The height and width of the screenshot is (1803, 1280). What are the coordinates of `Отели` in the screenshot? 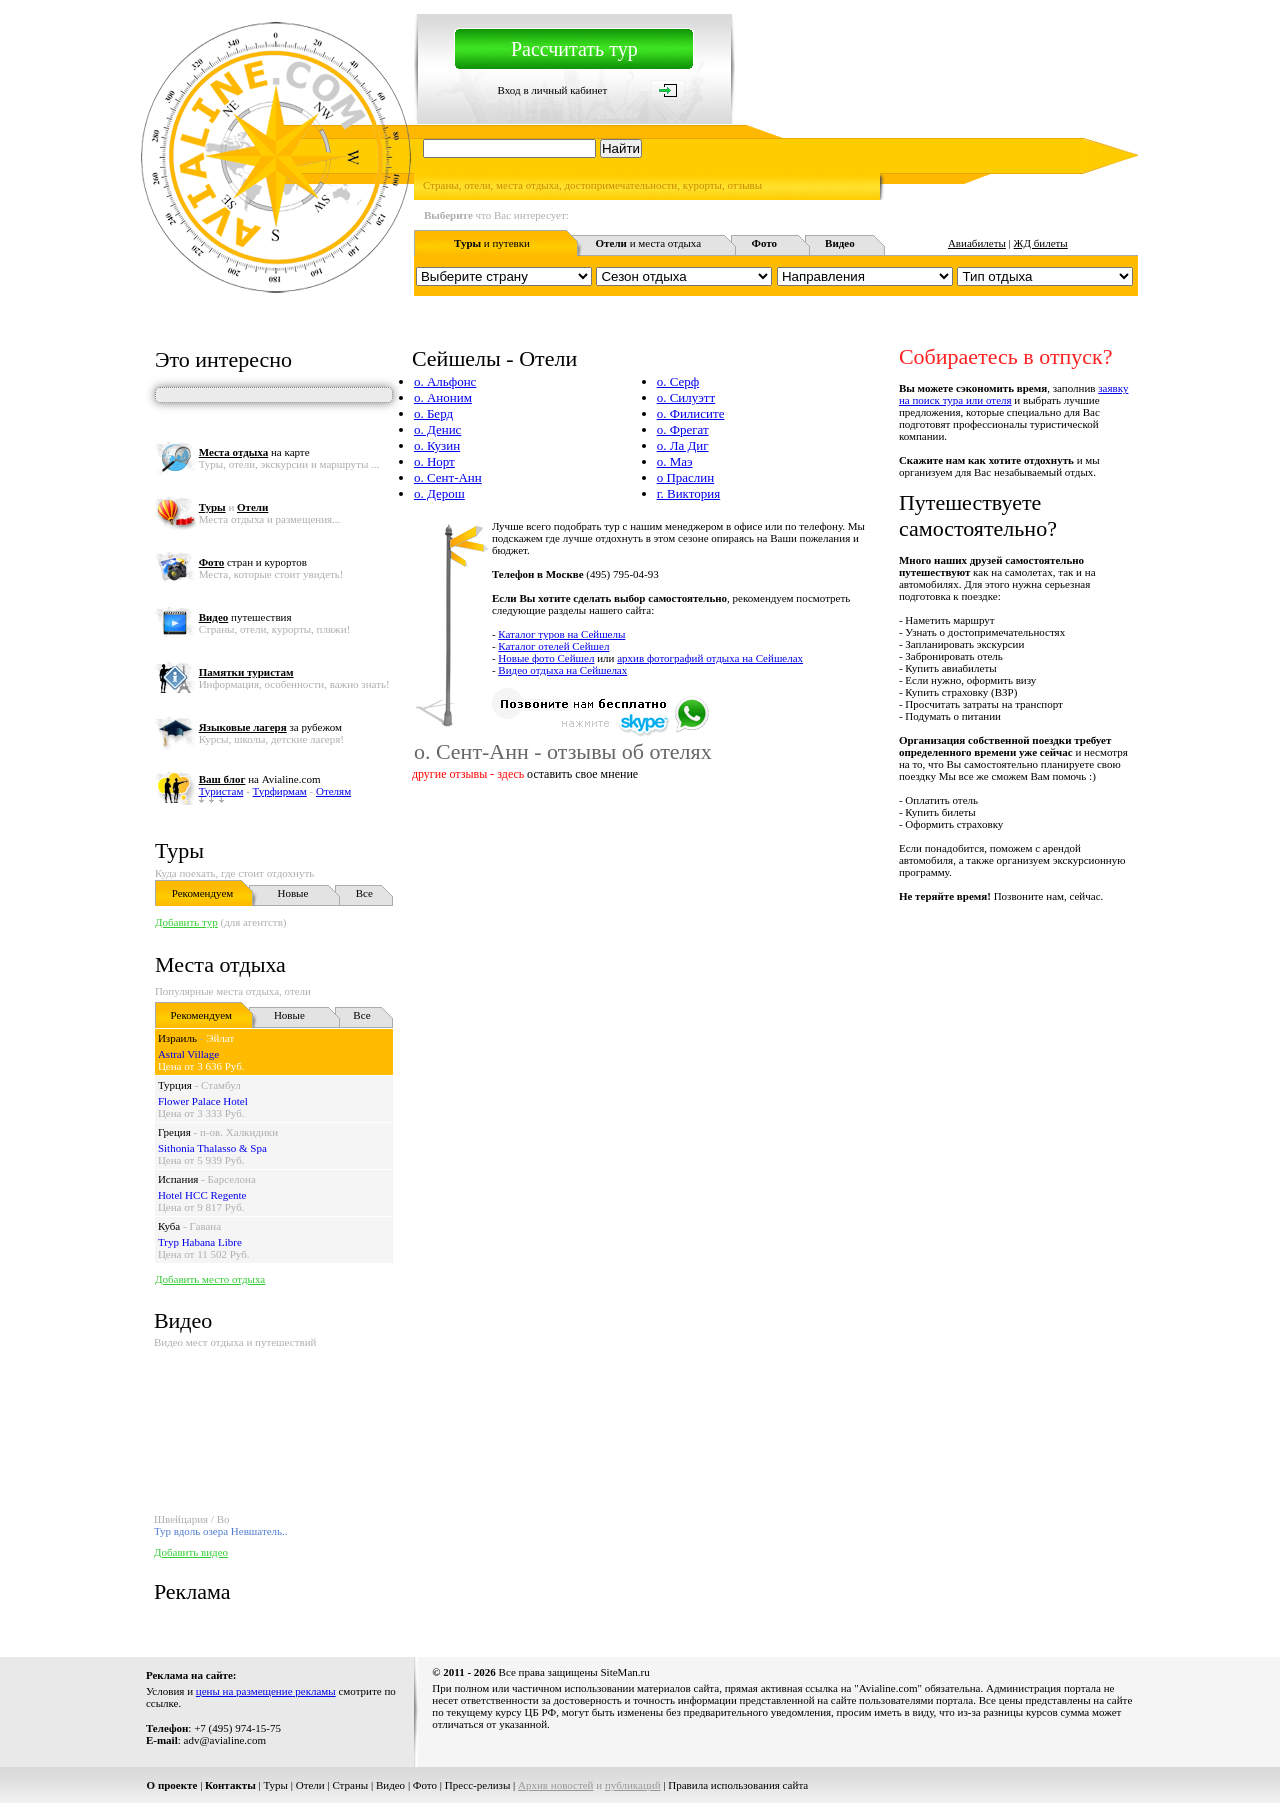 It's located at (310, 1785).